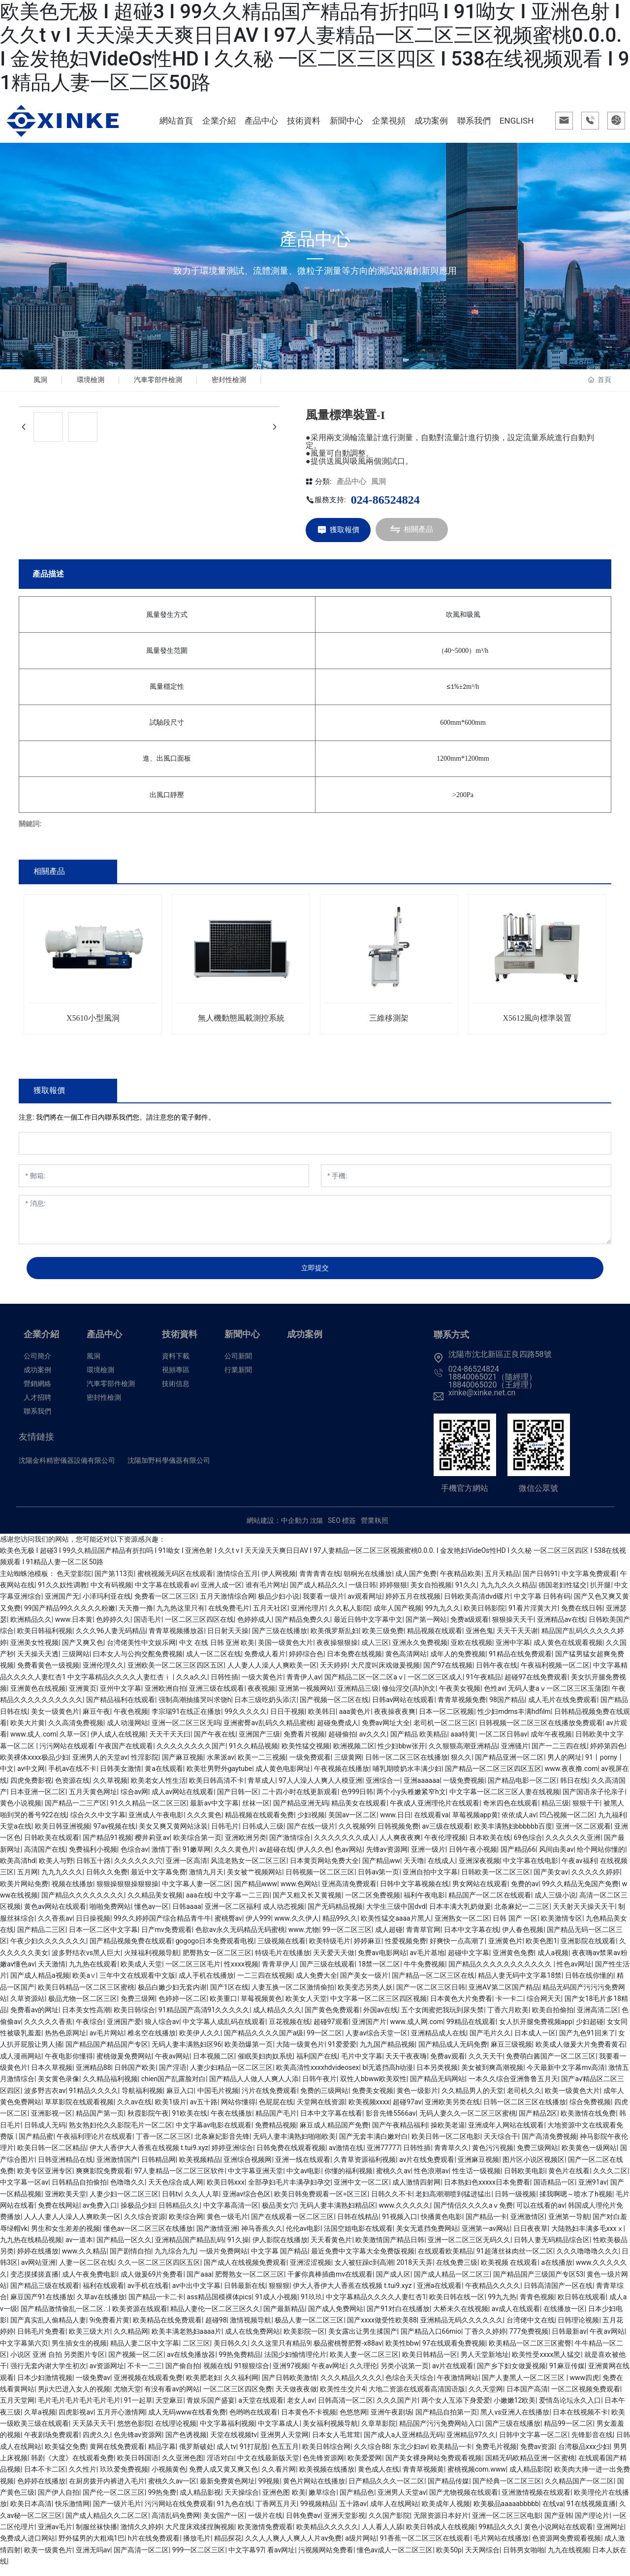  Describe the element at coordinates (138, 1869) in the screenshot. I see `久久久久久久穴` at that location.